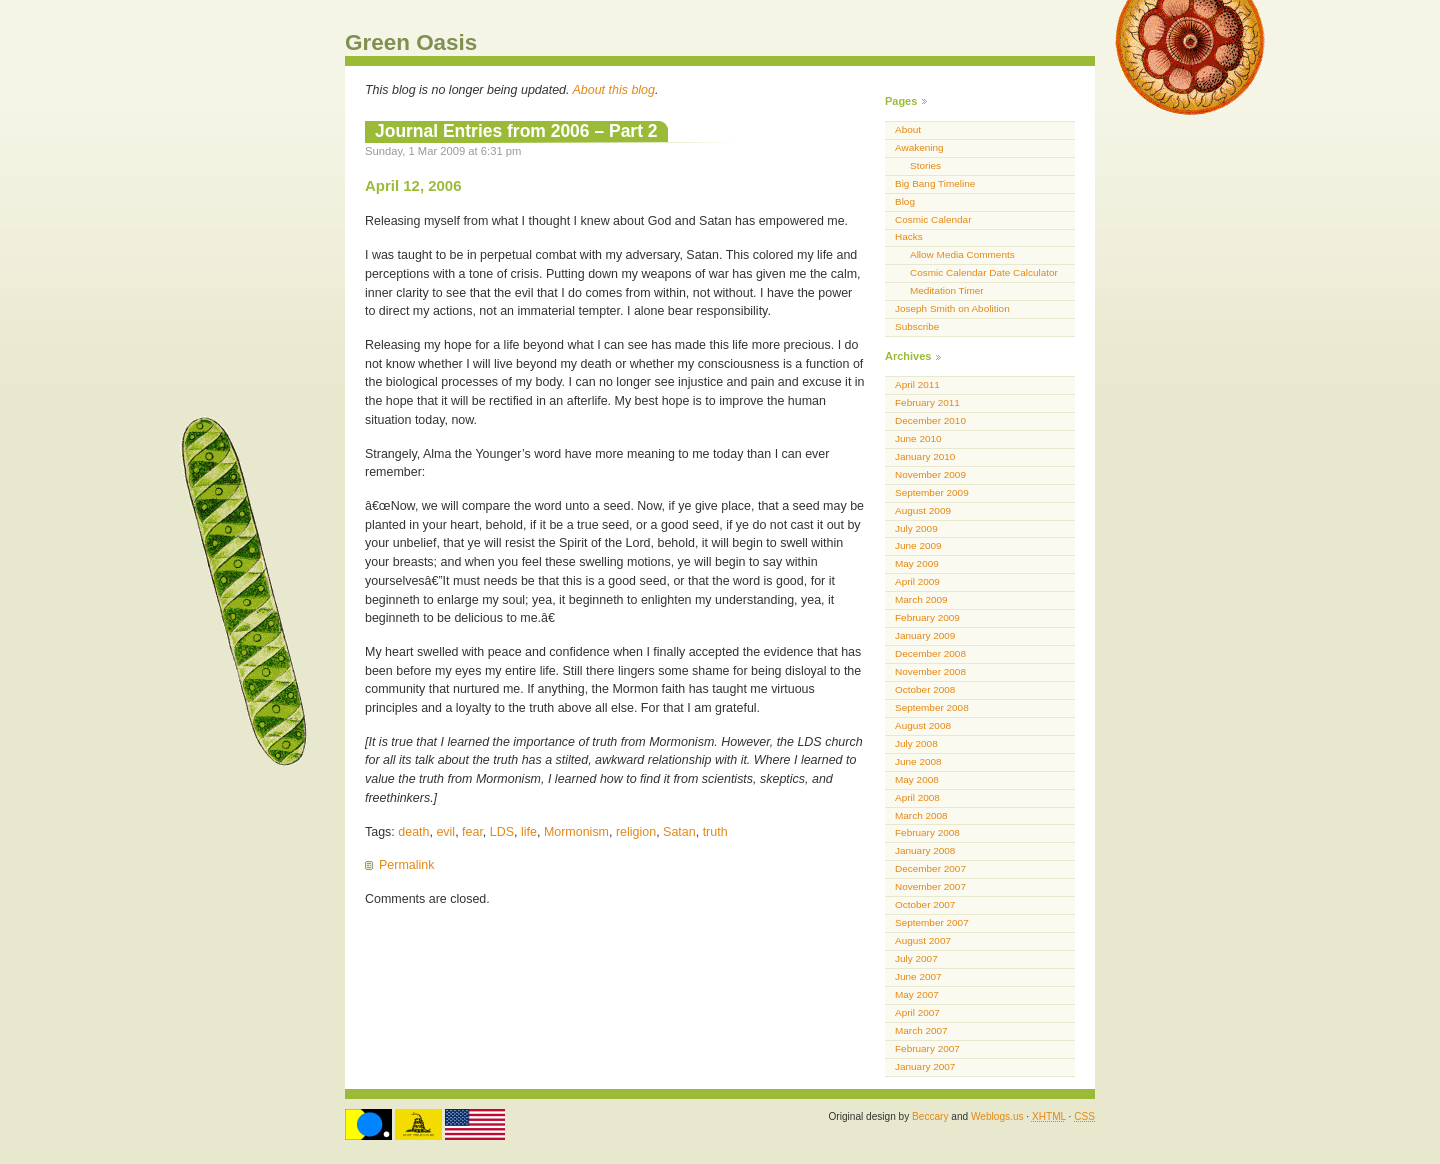 This screenshot has height=1164, width=1440. What do you see at coordinates (930, 653) in the screenshot?
I see `December 2008` at bounding box center [930, 653].